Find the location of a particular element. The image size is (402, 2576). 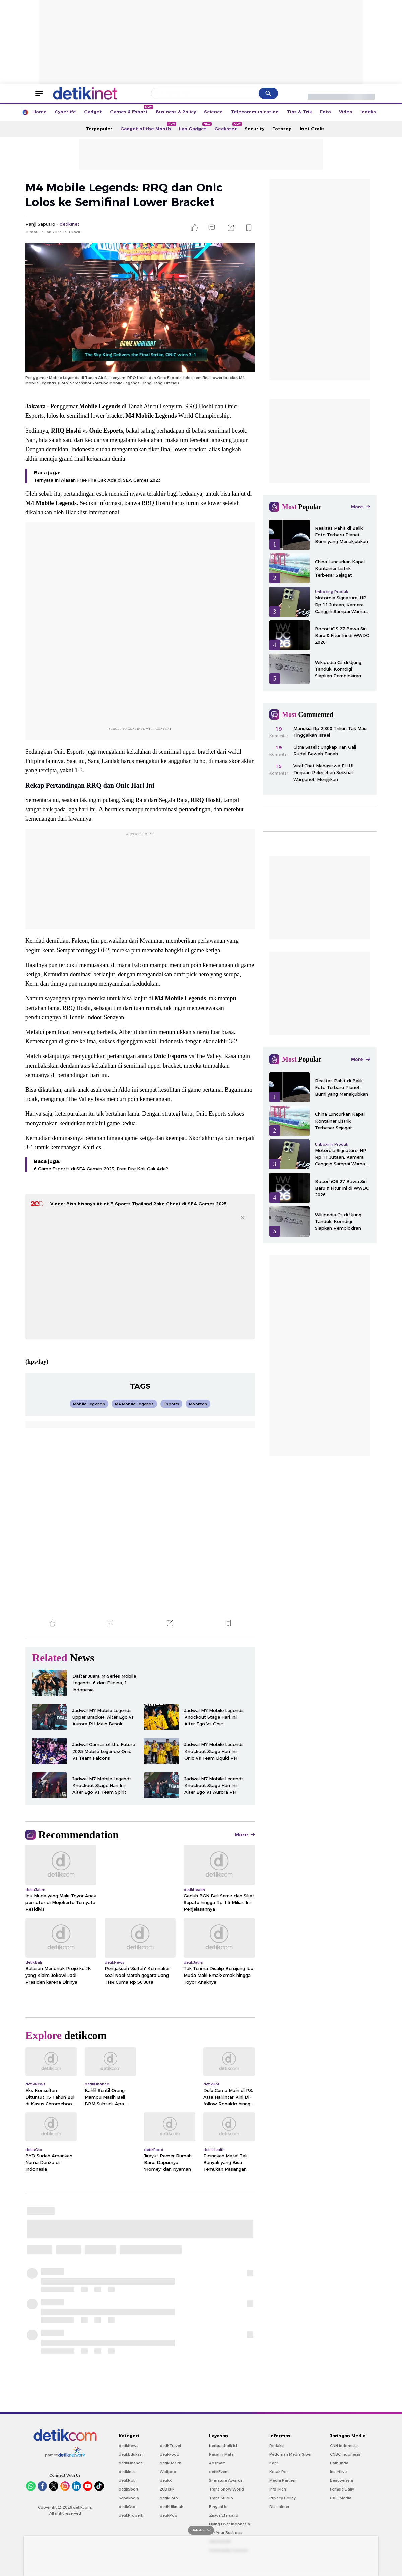

CNN Indonesia is located at coordinates (344, 2445).